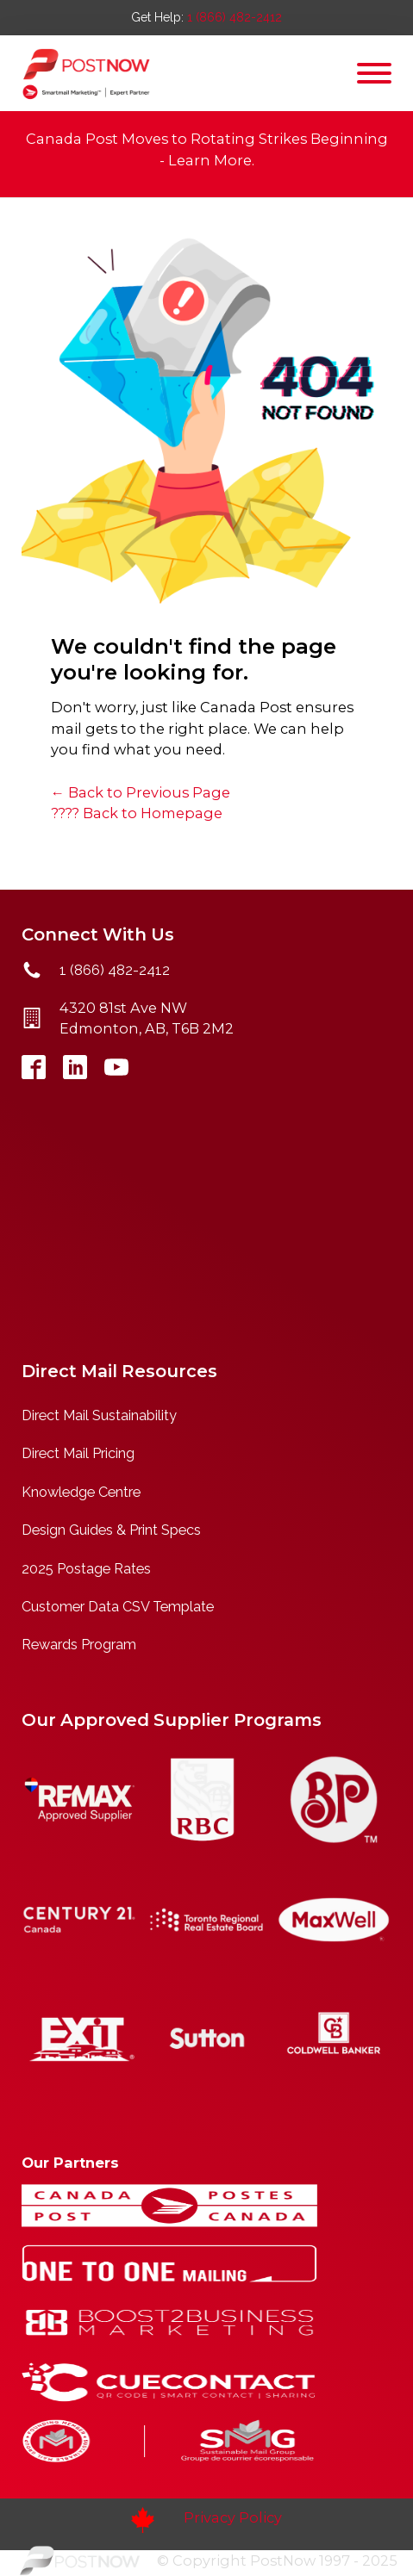  I want to click on ← Back to Previous Page, so click(140, 792).